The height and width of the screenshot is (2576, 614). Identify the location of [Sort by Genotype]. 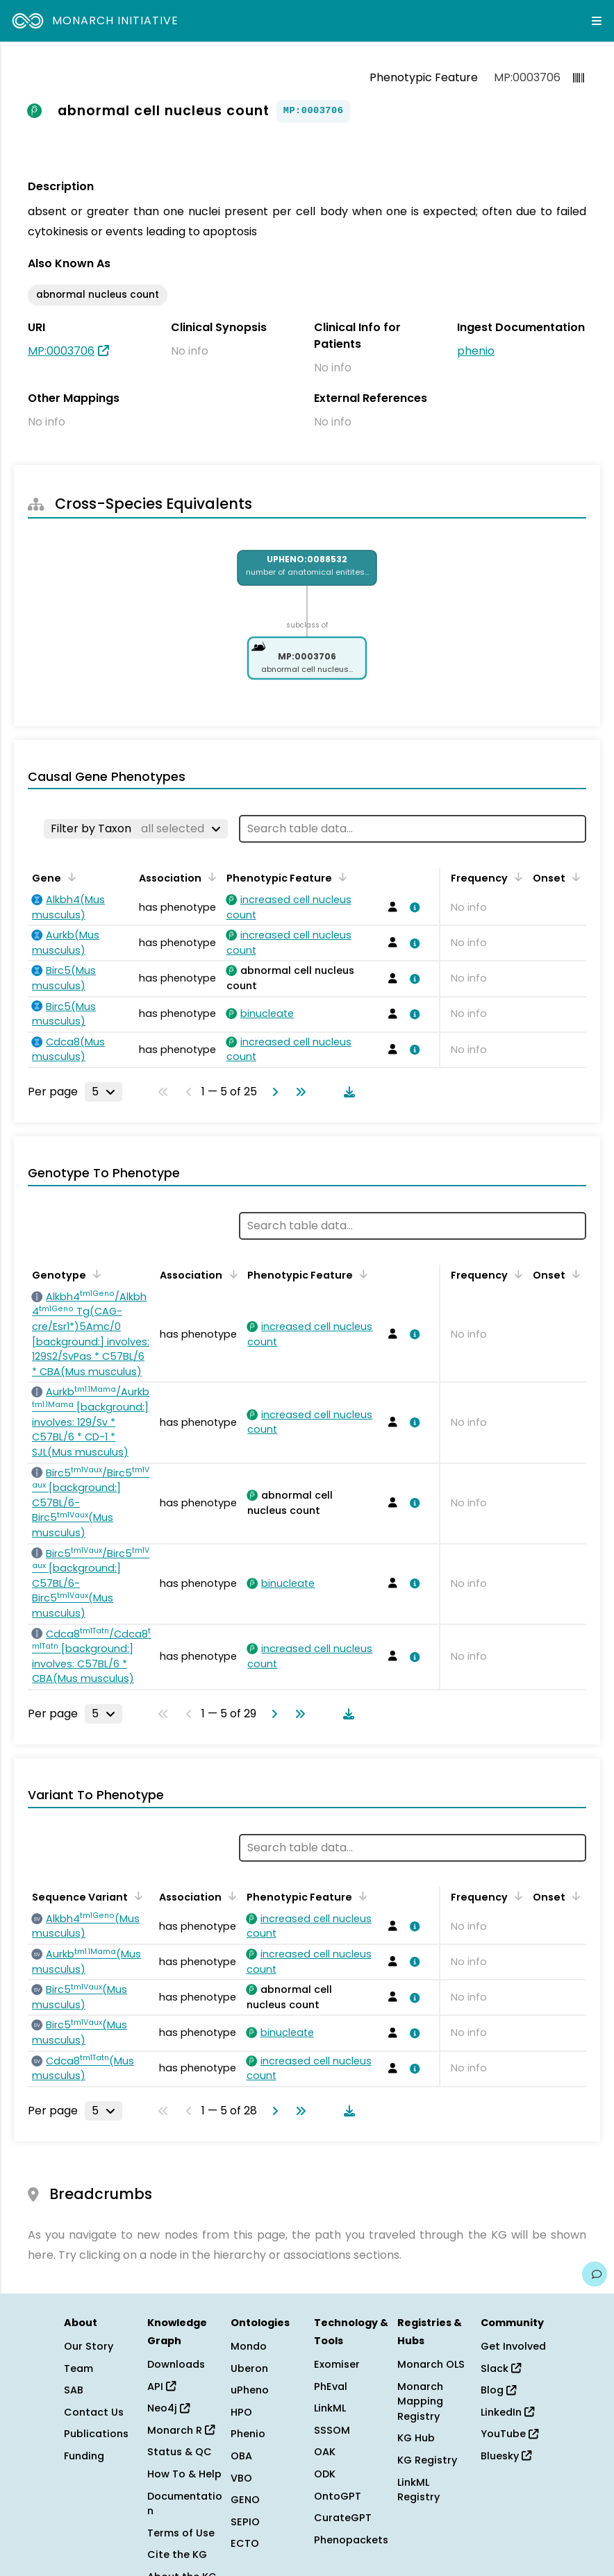
(94, 1274).